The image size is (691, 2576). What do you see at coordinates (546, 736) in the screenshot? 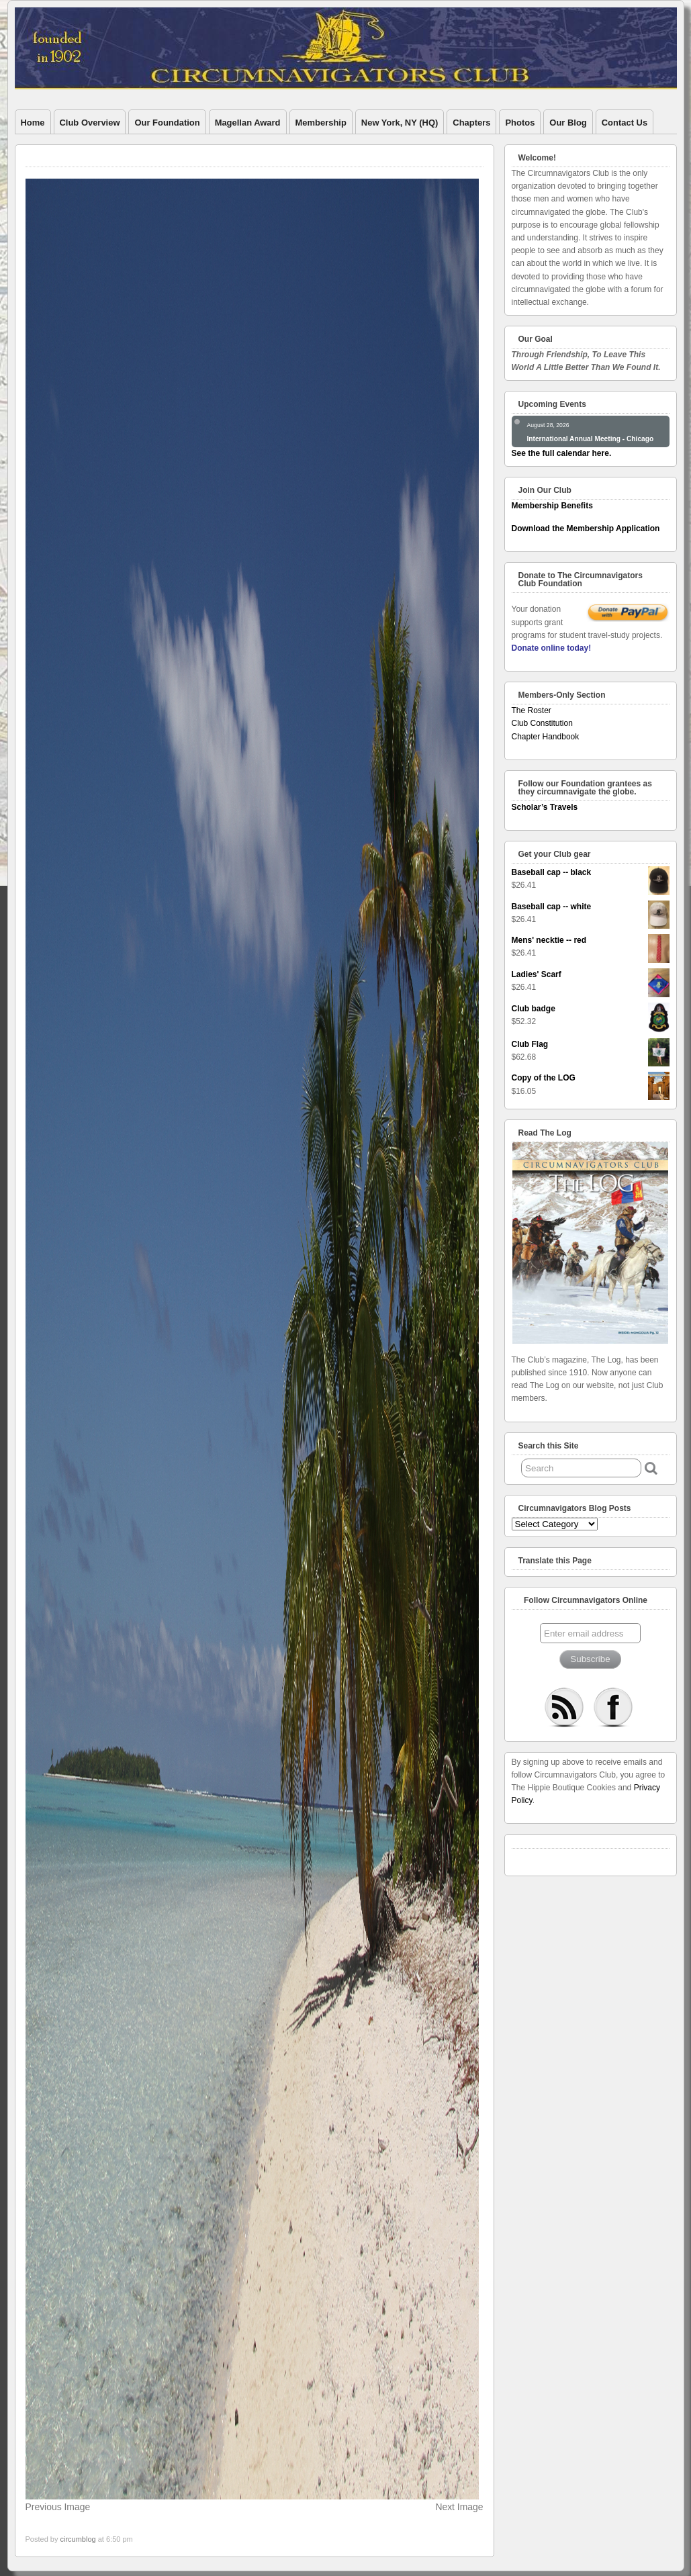
I see `Chapter Handbook` at bounding box center [546, 736].